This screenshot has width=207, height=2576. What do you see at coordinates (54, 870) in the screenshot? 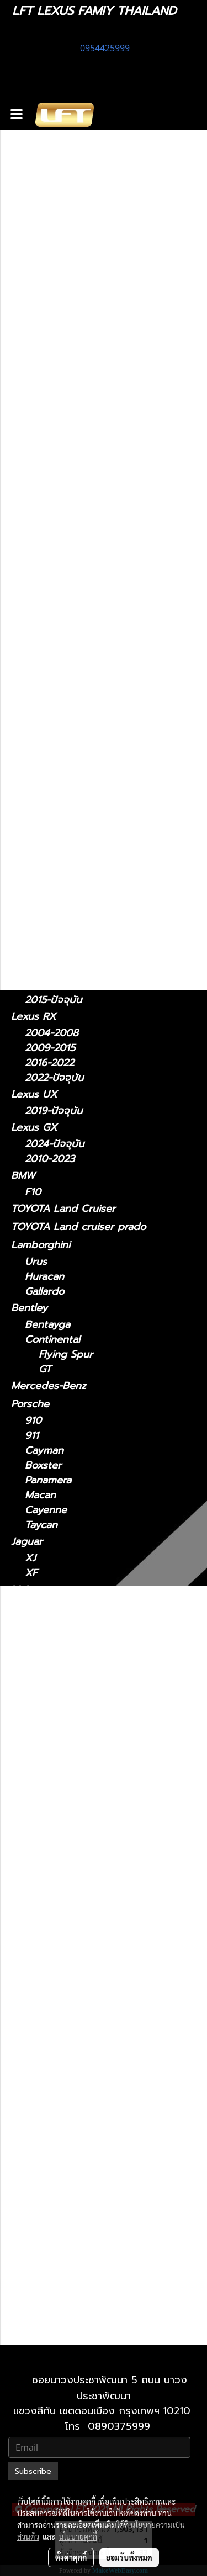
I see `2024-ปัจจุบัน` at bounding box center [54, 870].